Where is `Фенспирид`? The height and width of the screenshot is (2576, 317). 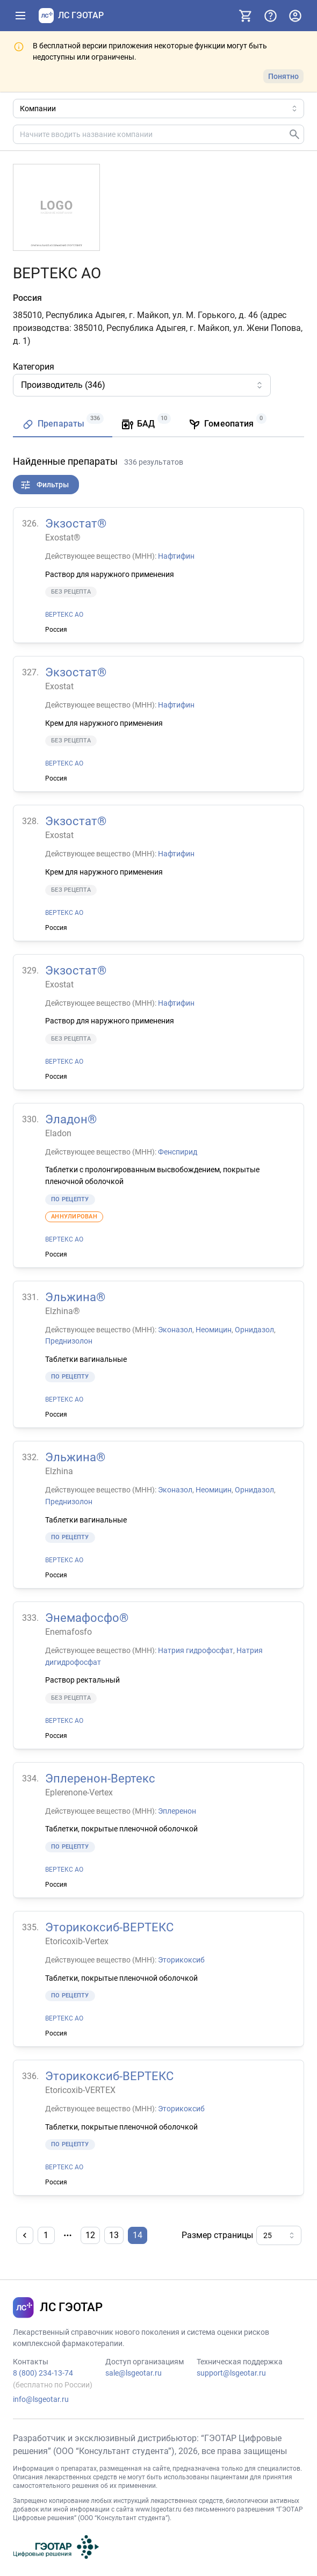
Фенспирид is located at coordinates (177, 1151).